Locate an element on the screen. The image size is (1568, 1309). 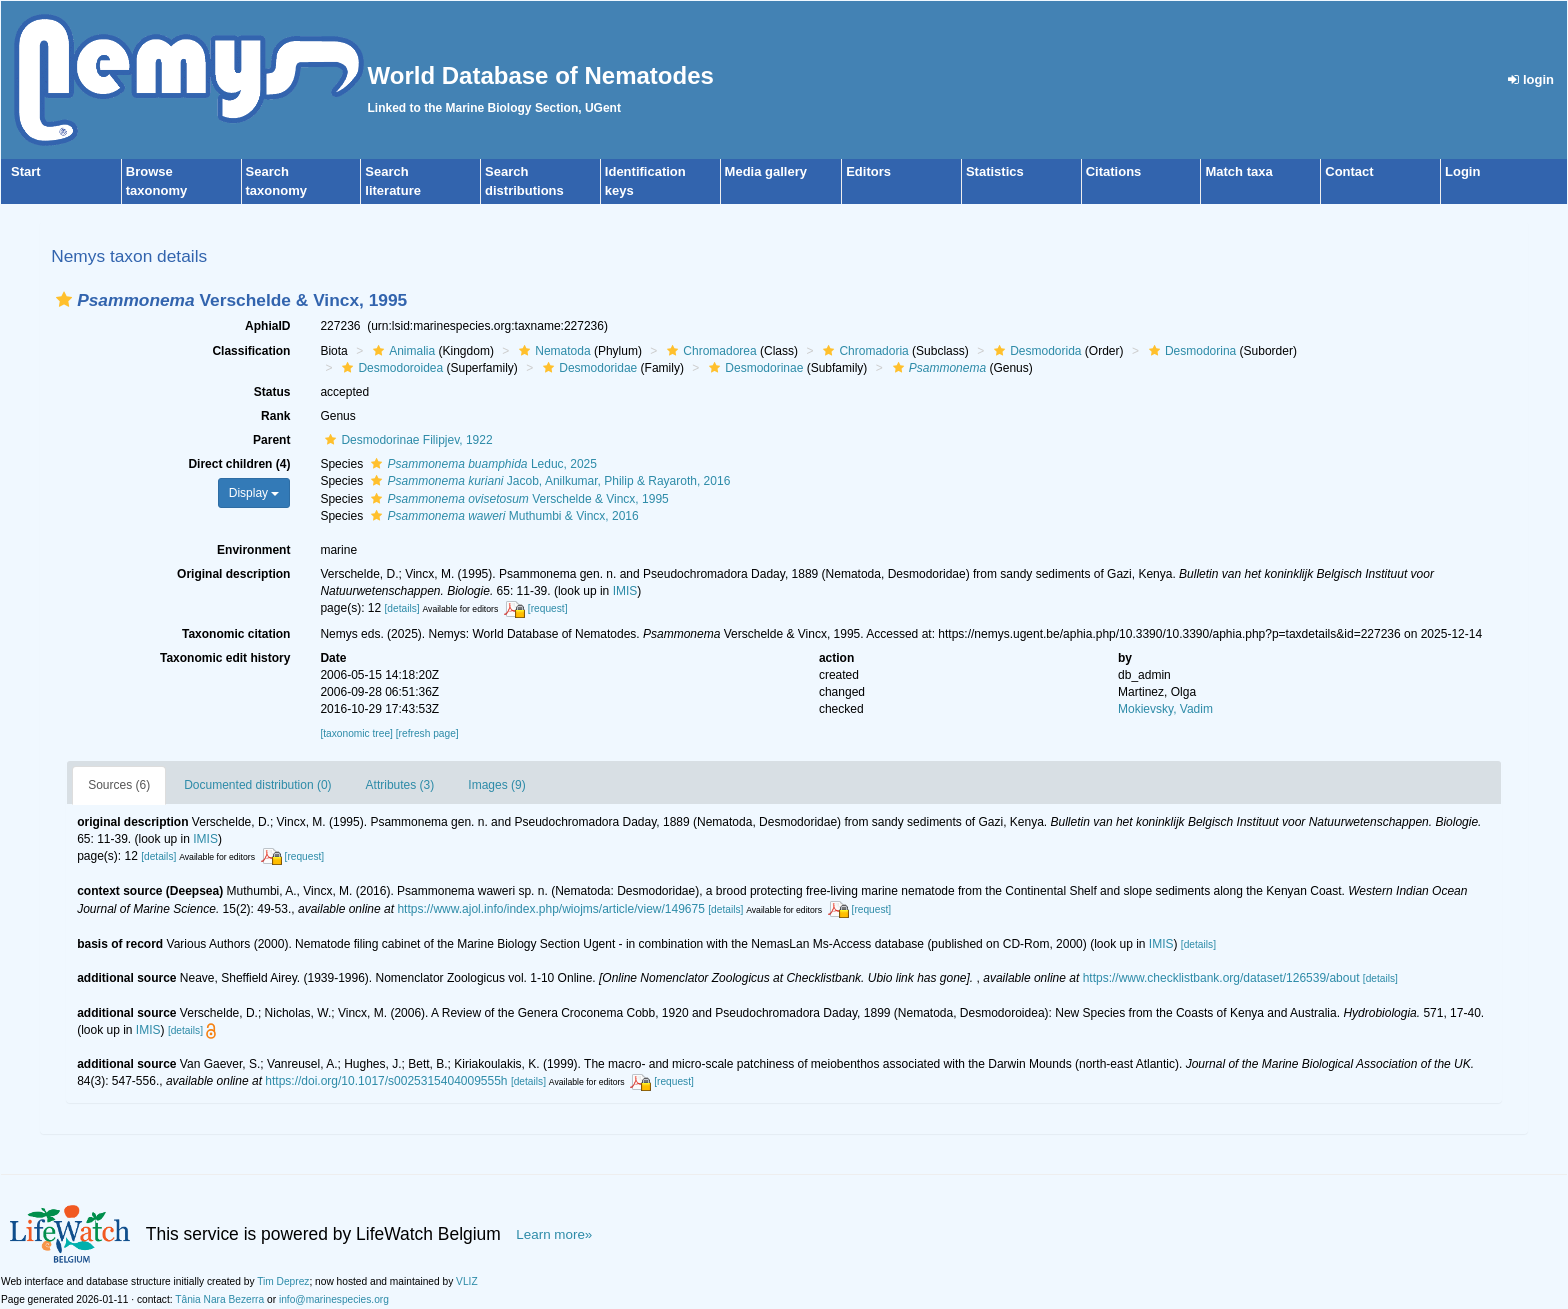
info@marinespecies.org is located at coordinates (334, 1299).